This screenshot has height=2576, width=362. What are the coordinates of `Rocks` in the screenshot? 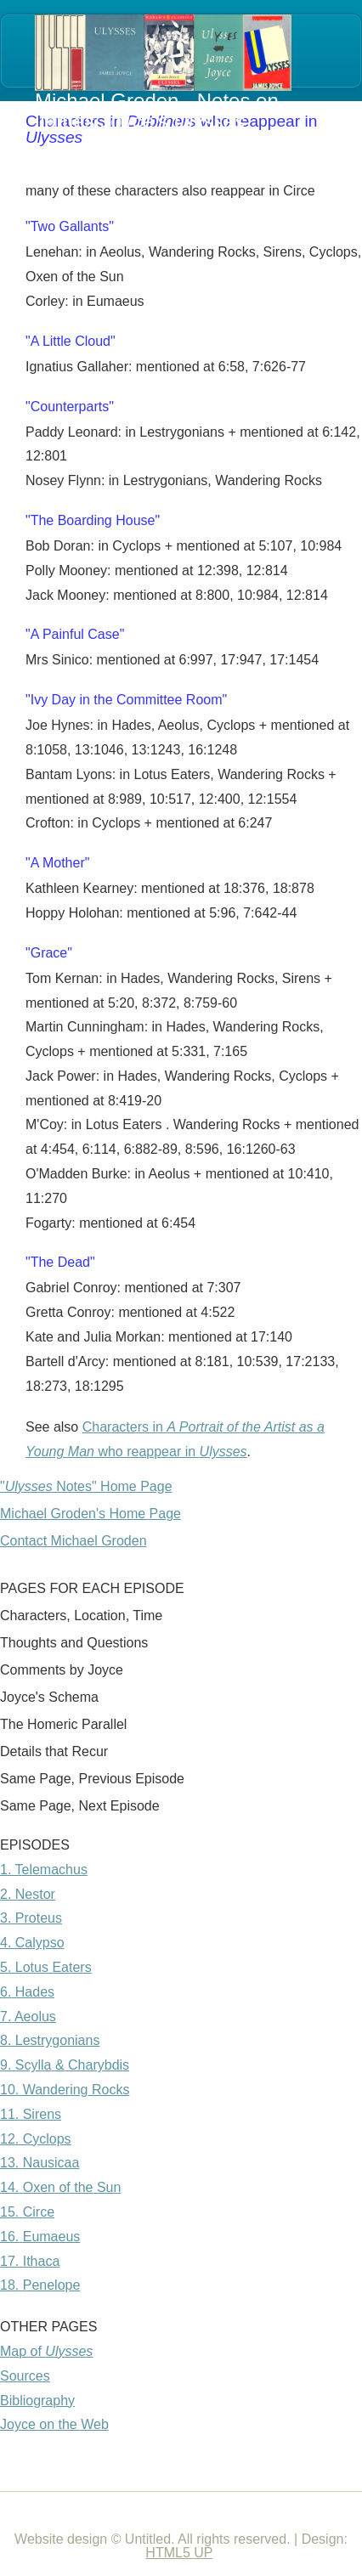 It's located at (110, 2089).